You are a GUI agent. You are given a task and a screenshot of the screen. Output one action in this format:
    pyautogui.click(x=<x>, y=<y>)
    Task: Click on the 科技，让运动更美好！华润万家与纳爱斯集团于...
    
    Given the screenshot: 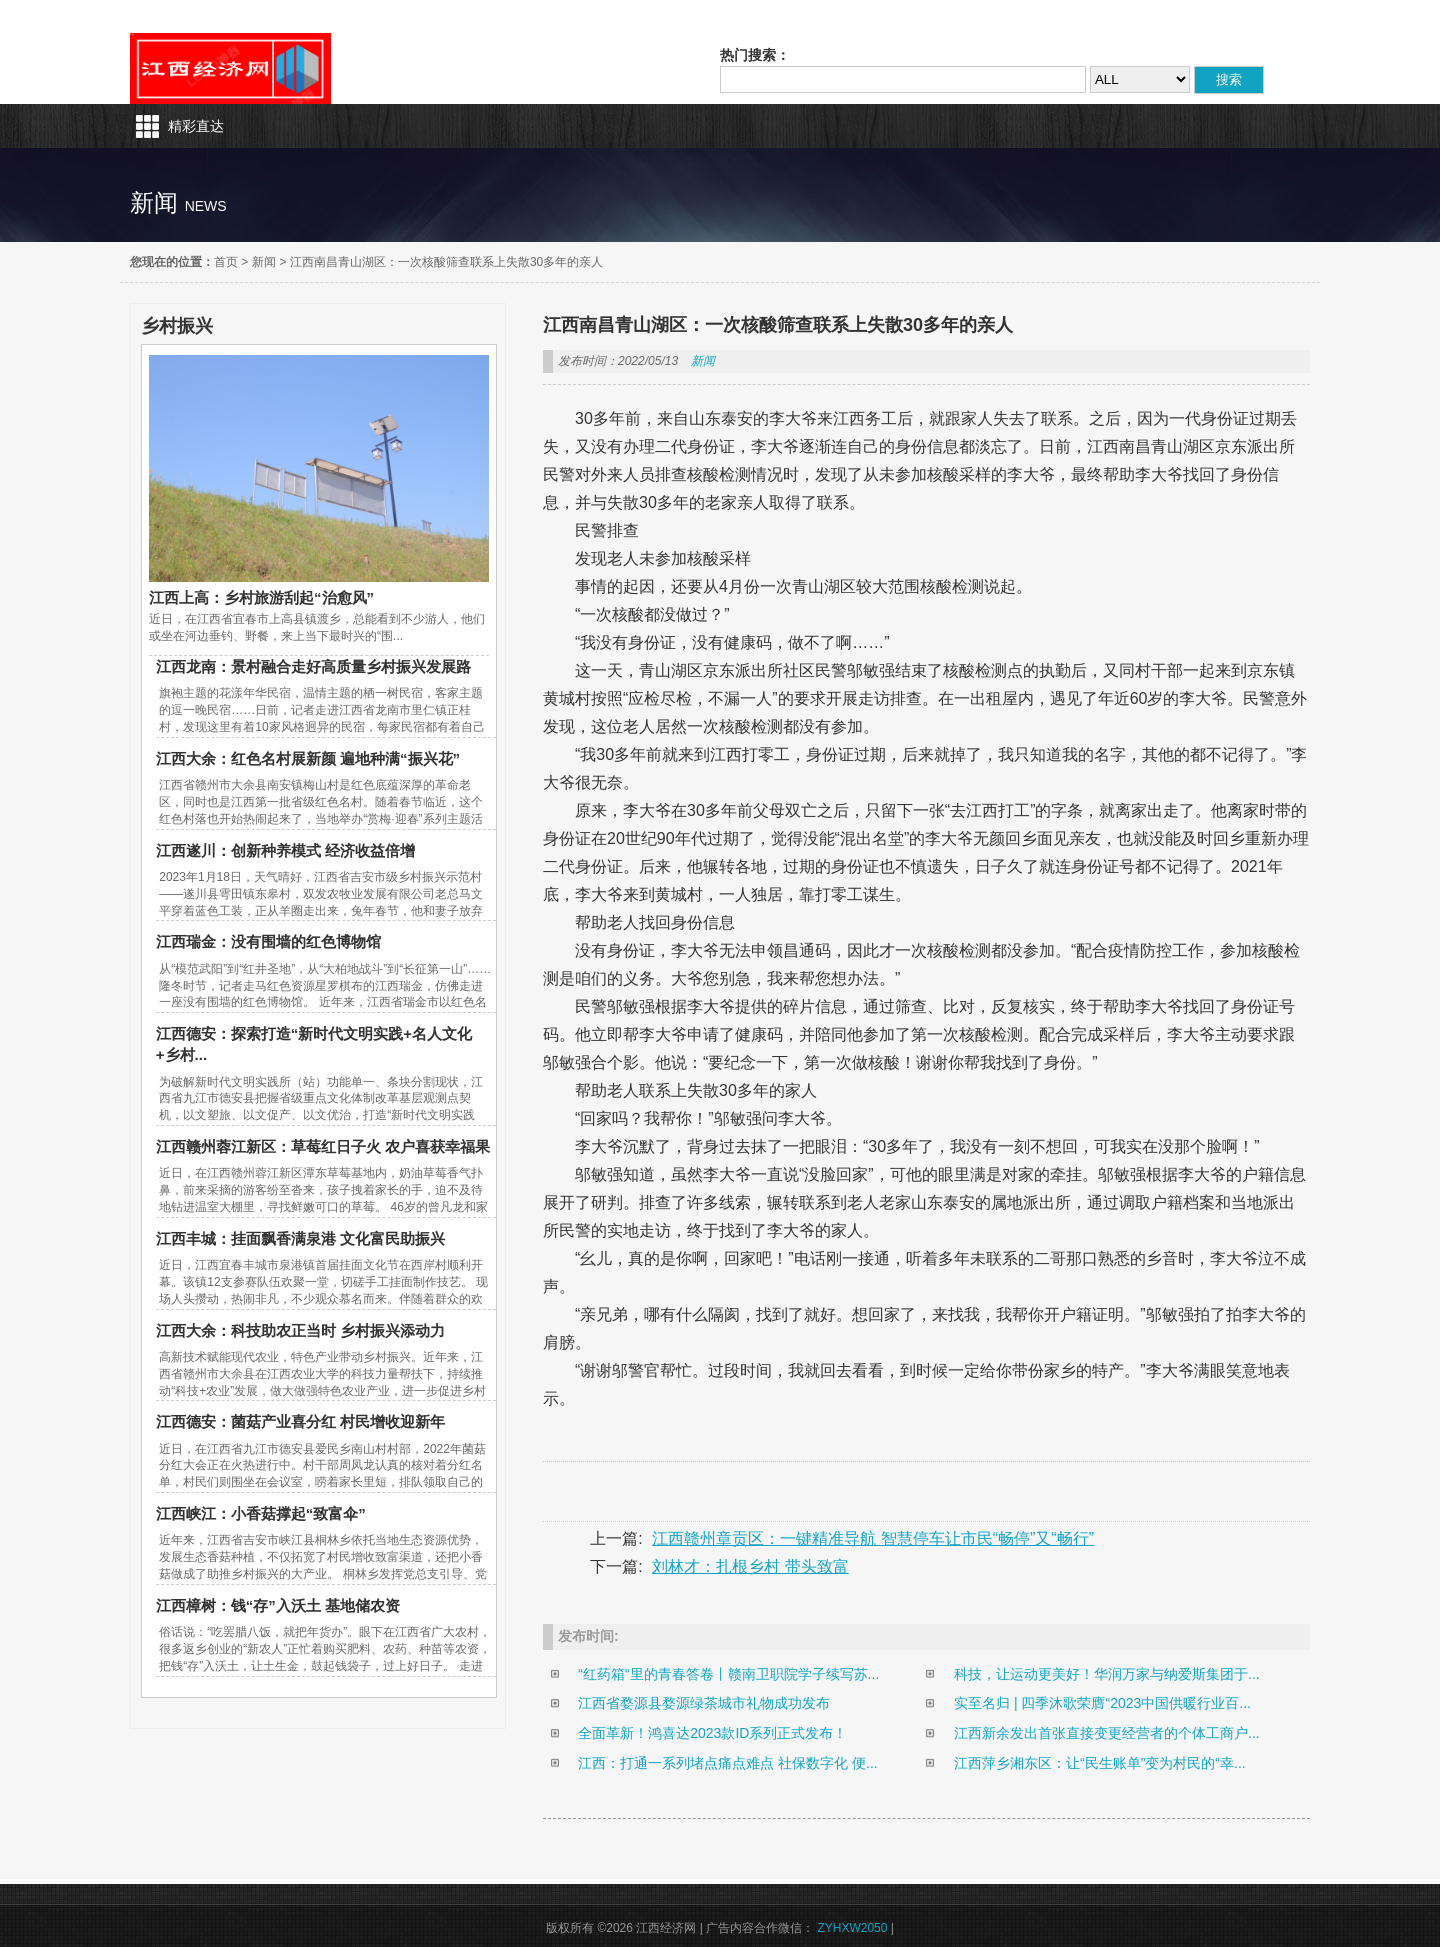 What is the action you would take?
    pyautogui.click(x=1107, y=1674)
    